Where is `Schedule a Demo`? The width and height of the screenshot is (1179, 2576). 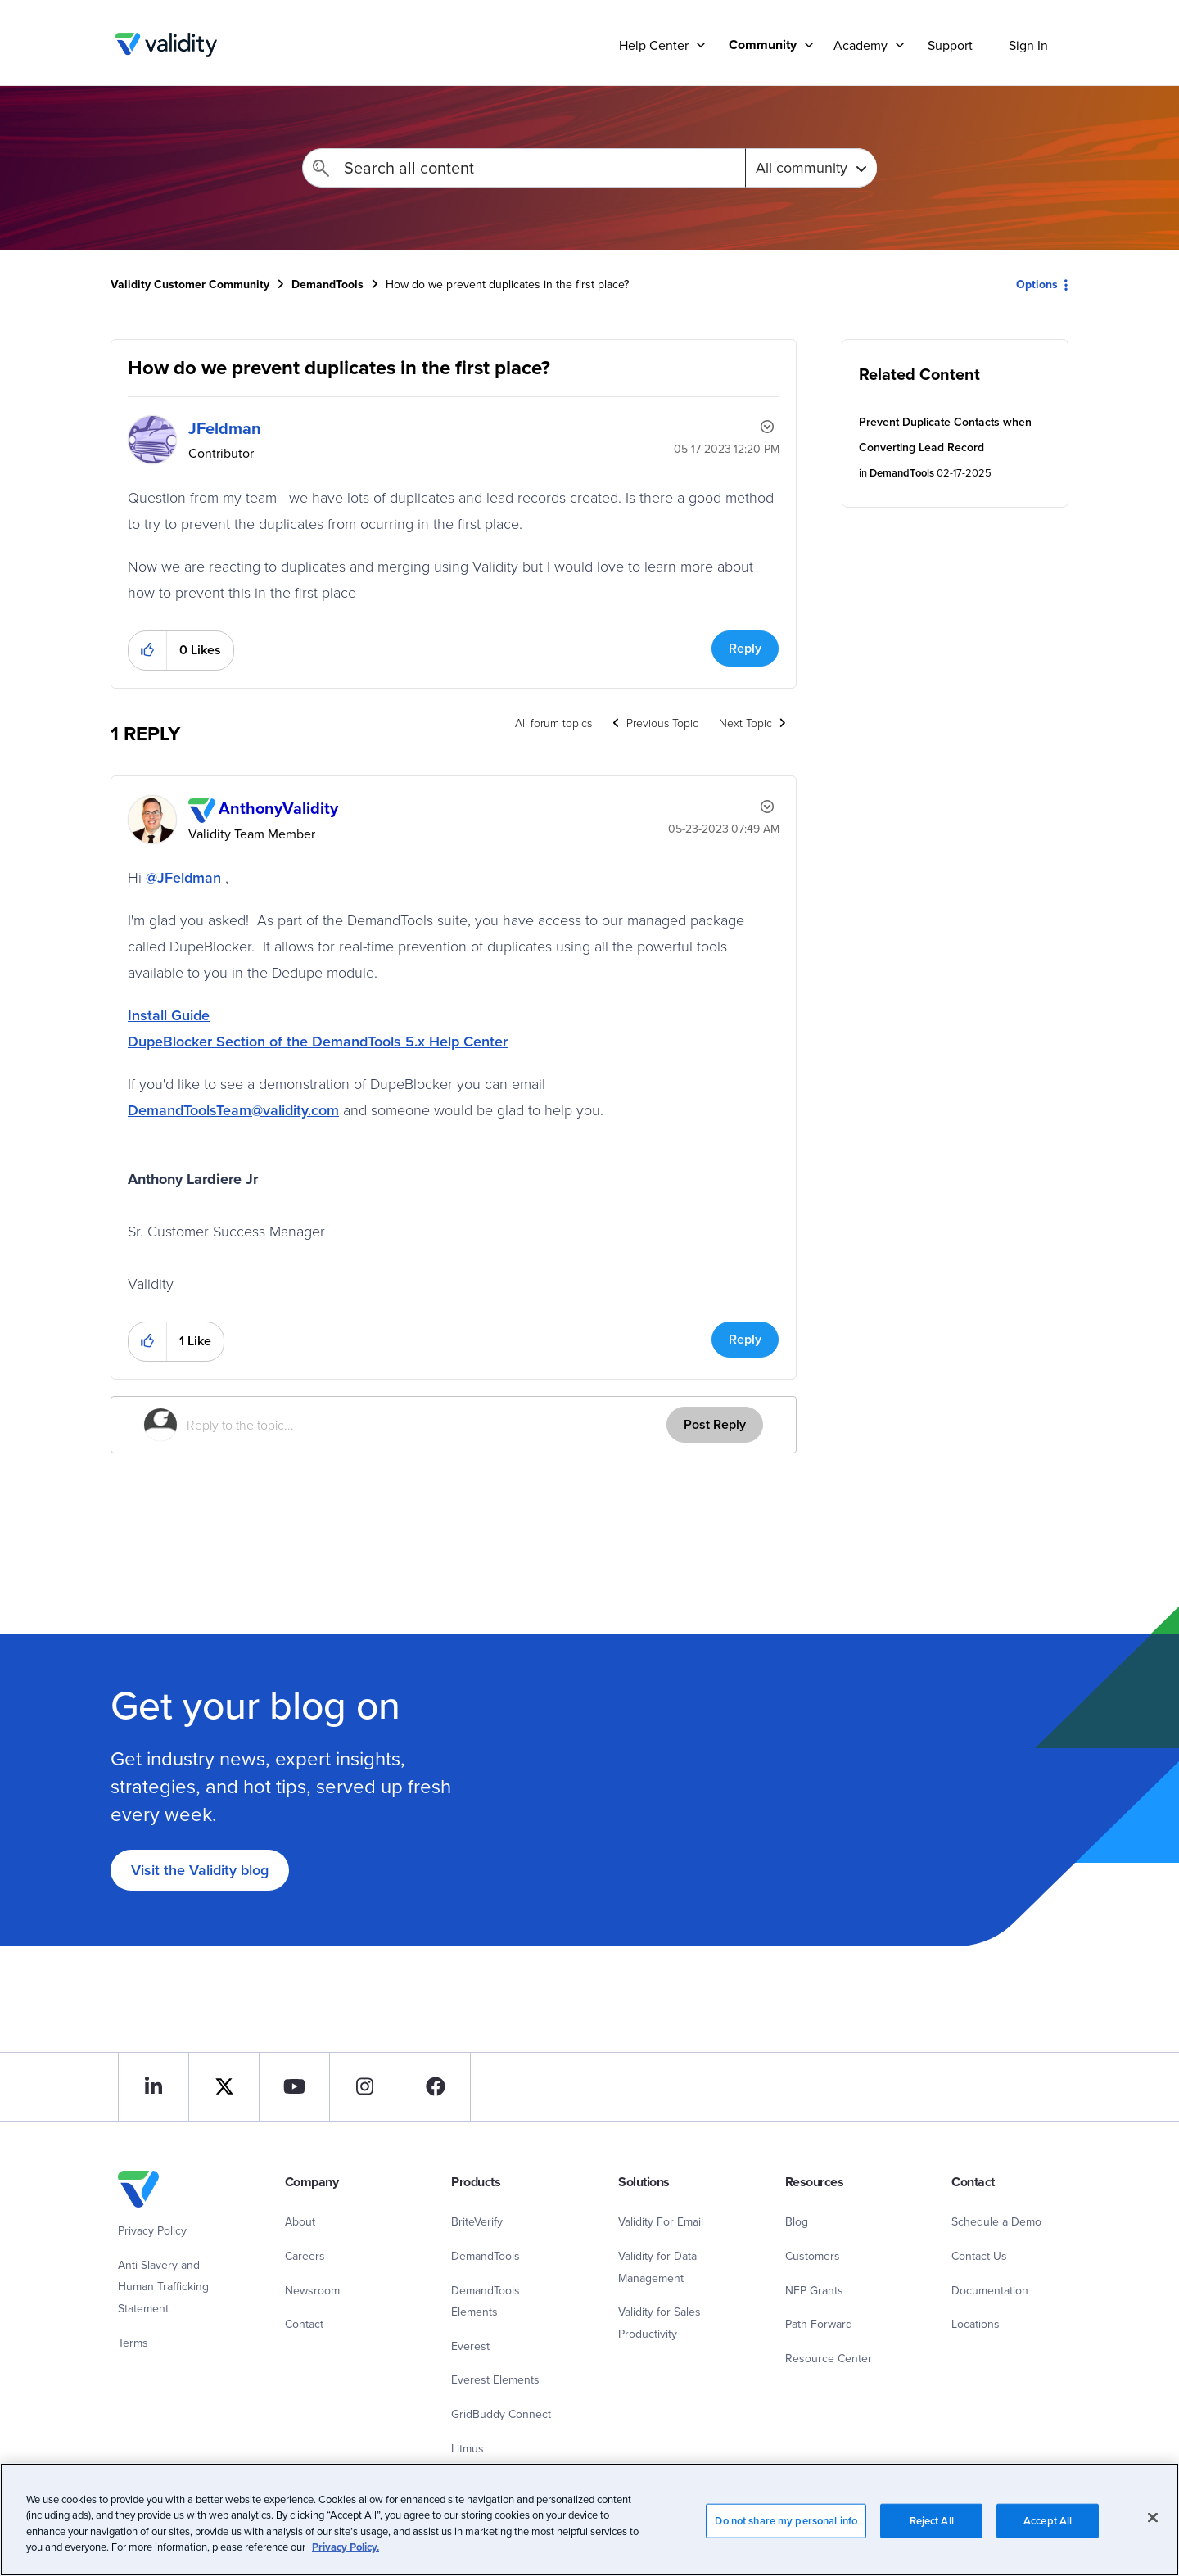 Schedule a Demo is located at coordinates (996, 2221).